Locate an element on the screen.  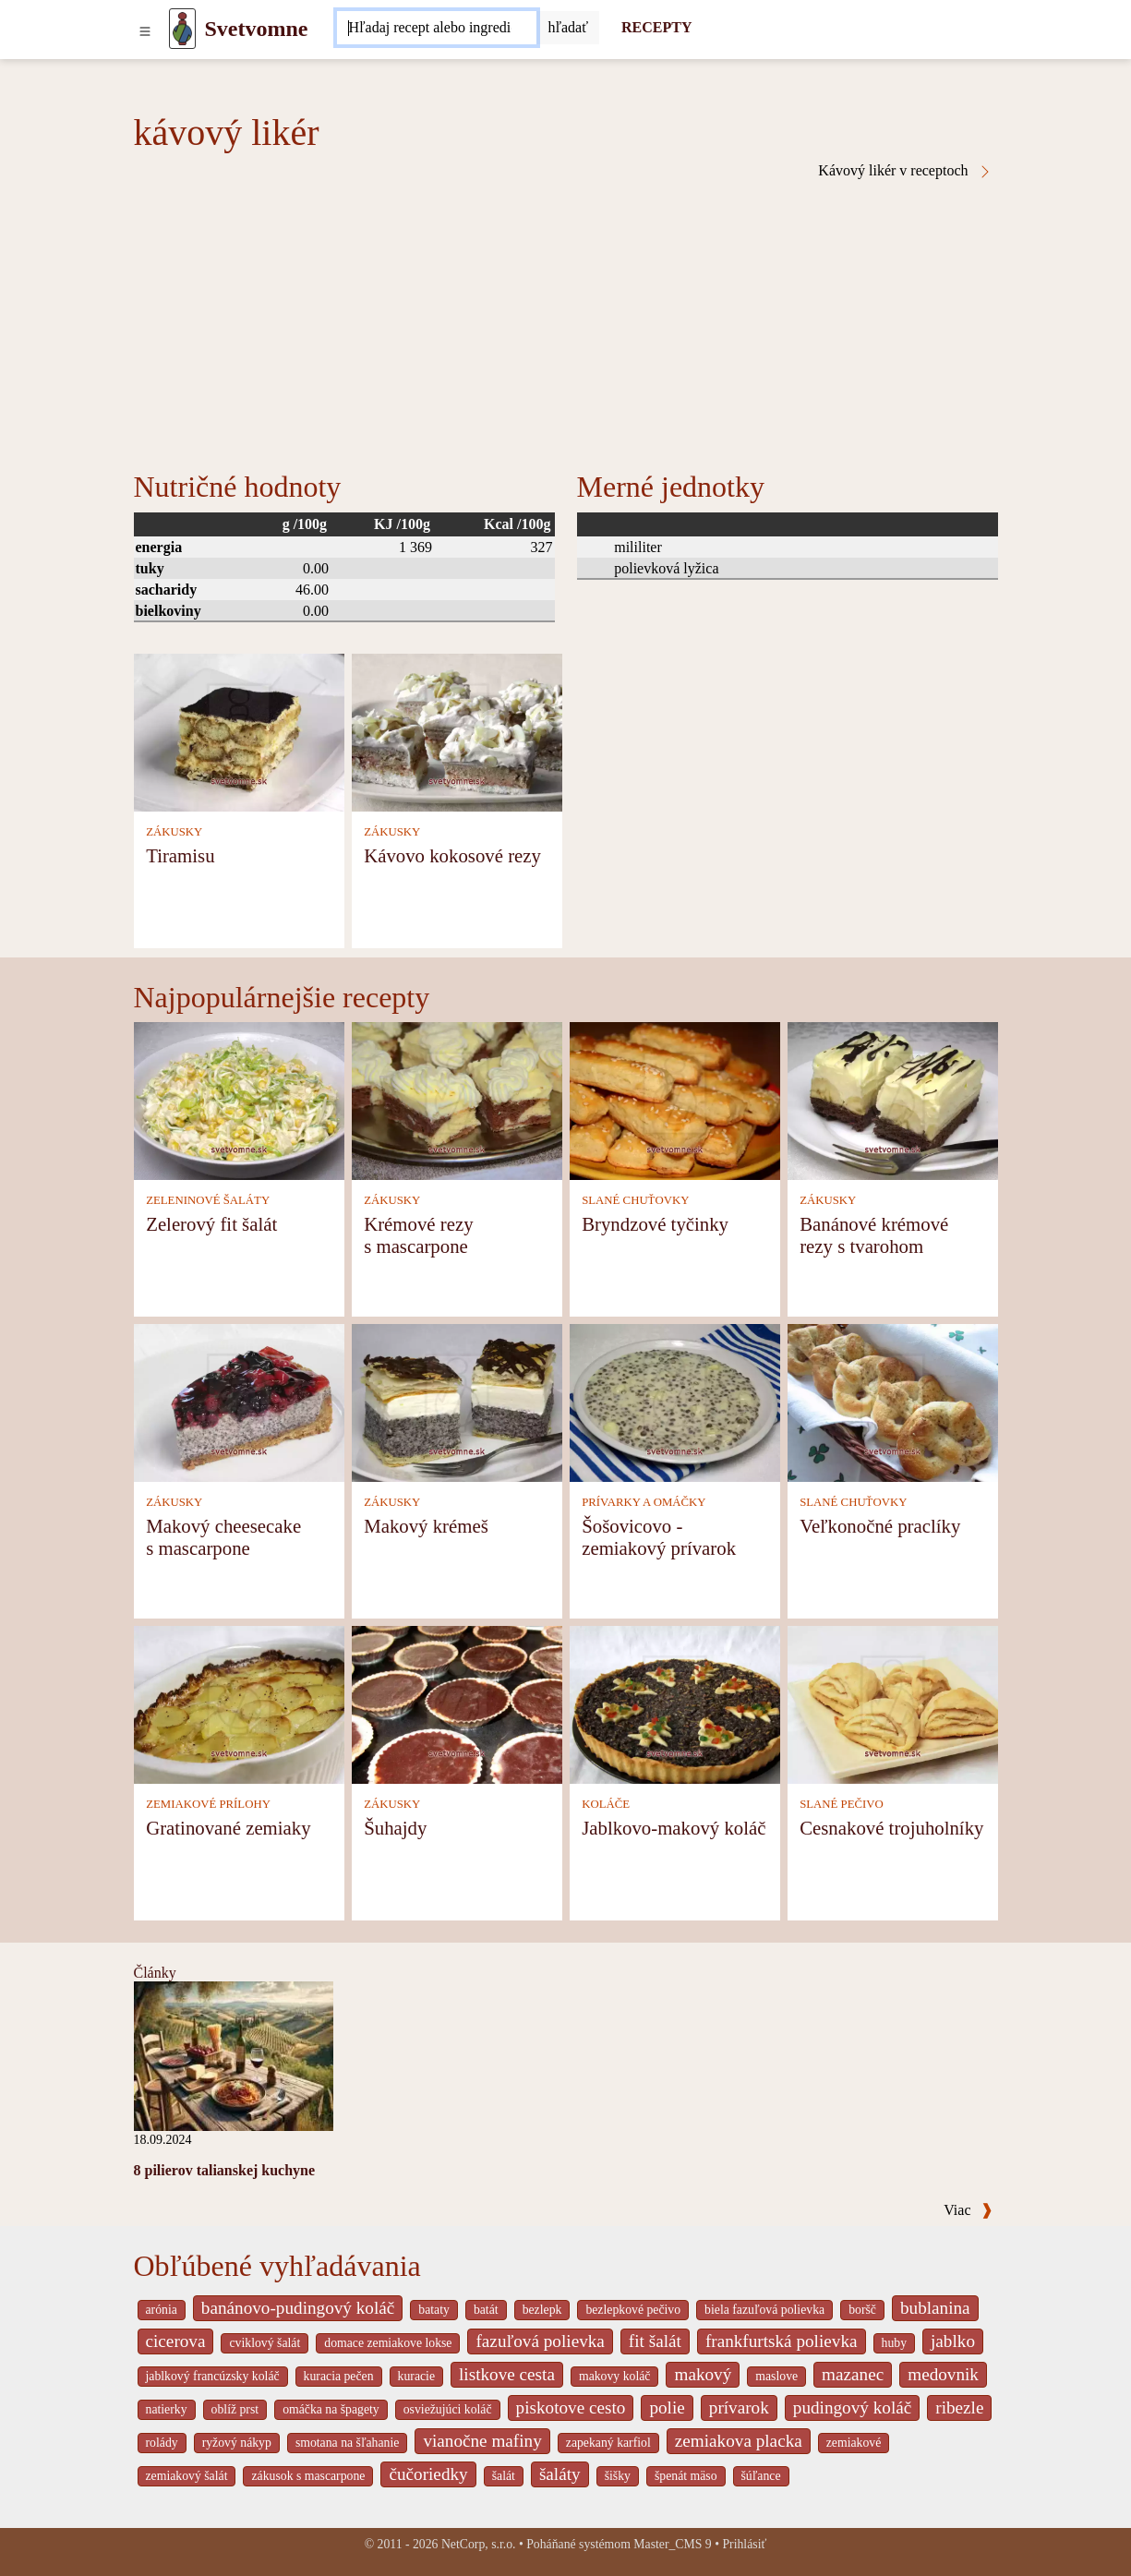
prívarok is located at coordinates (739, 2407).